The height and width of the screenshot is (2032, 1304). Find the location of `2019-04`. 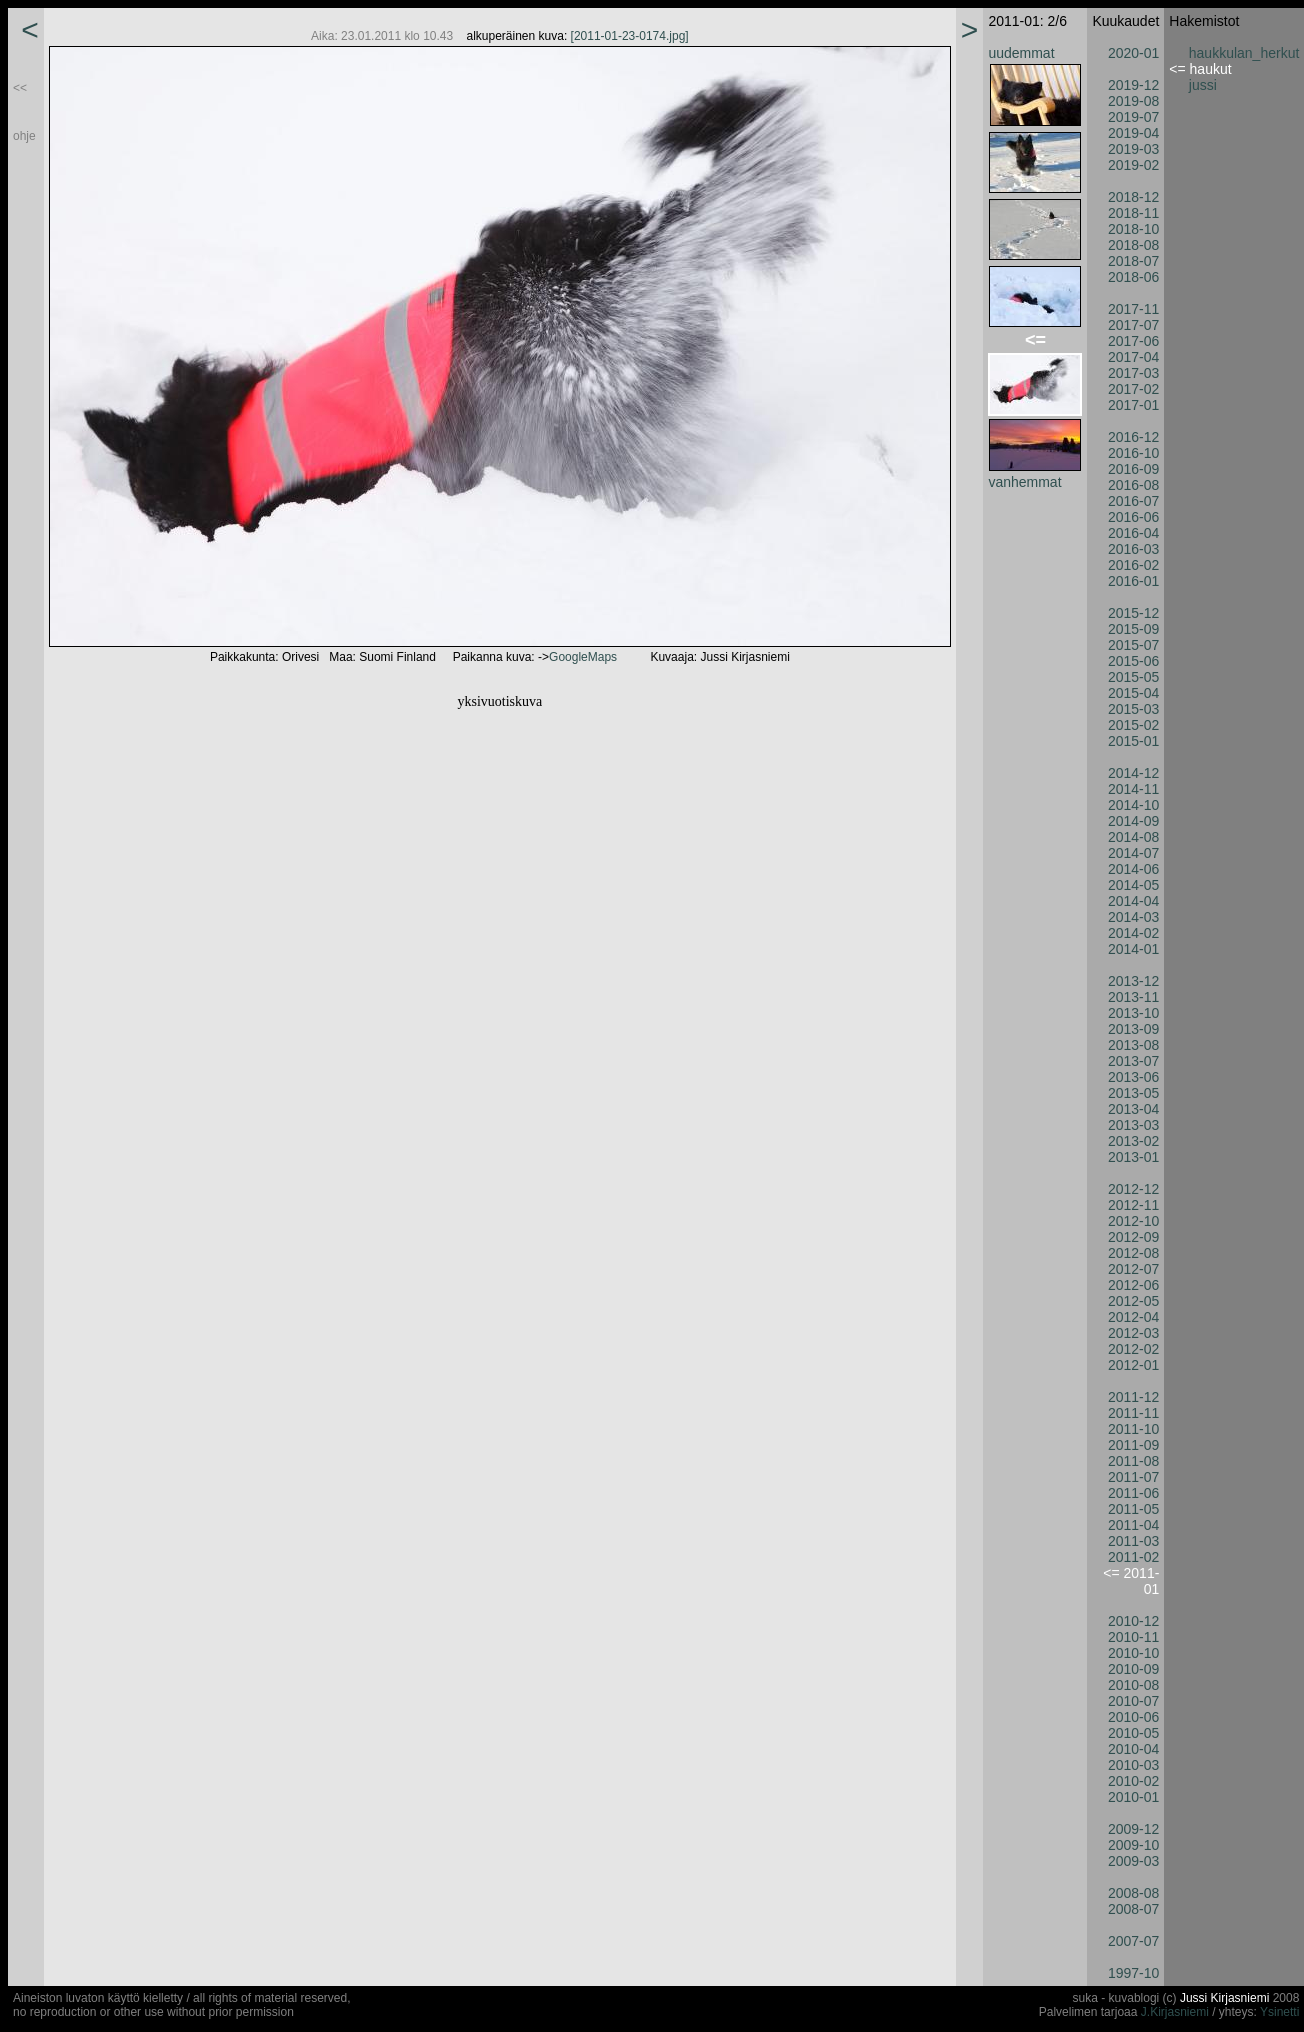

2019-04 is located at coordinates (1133, 133).